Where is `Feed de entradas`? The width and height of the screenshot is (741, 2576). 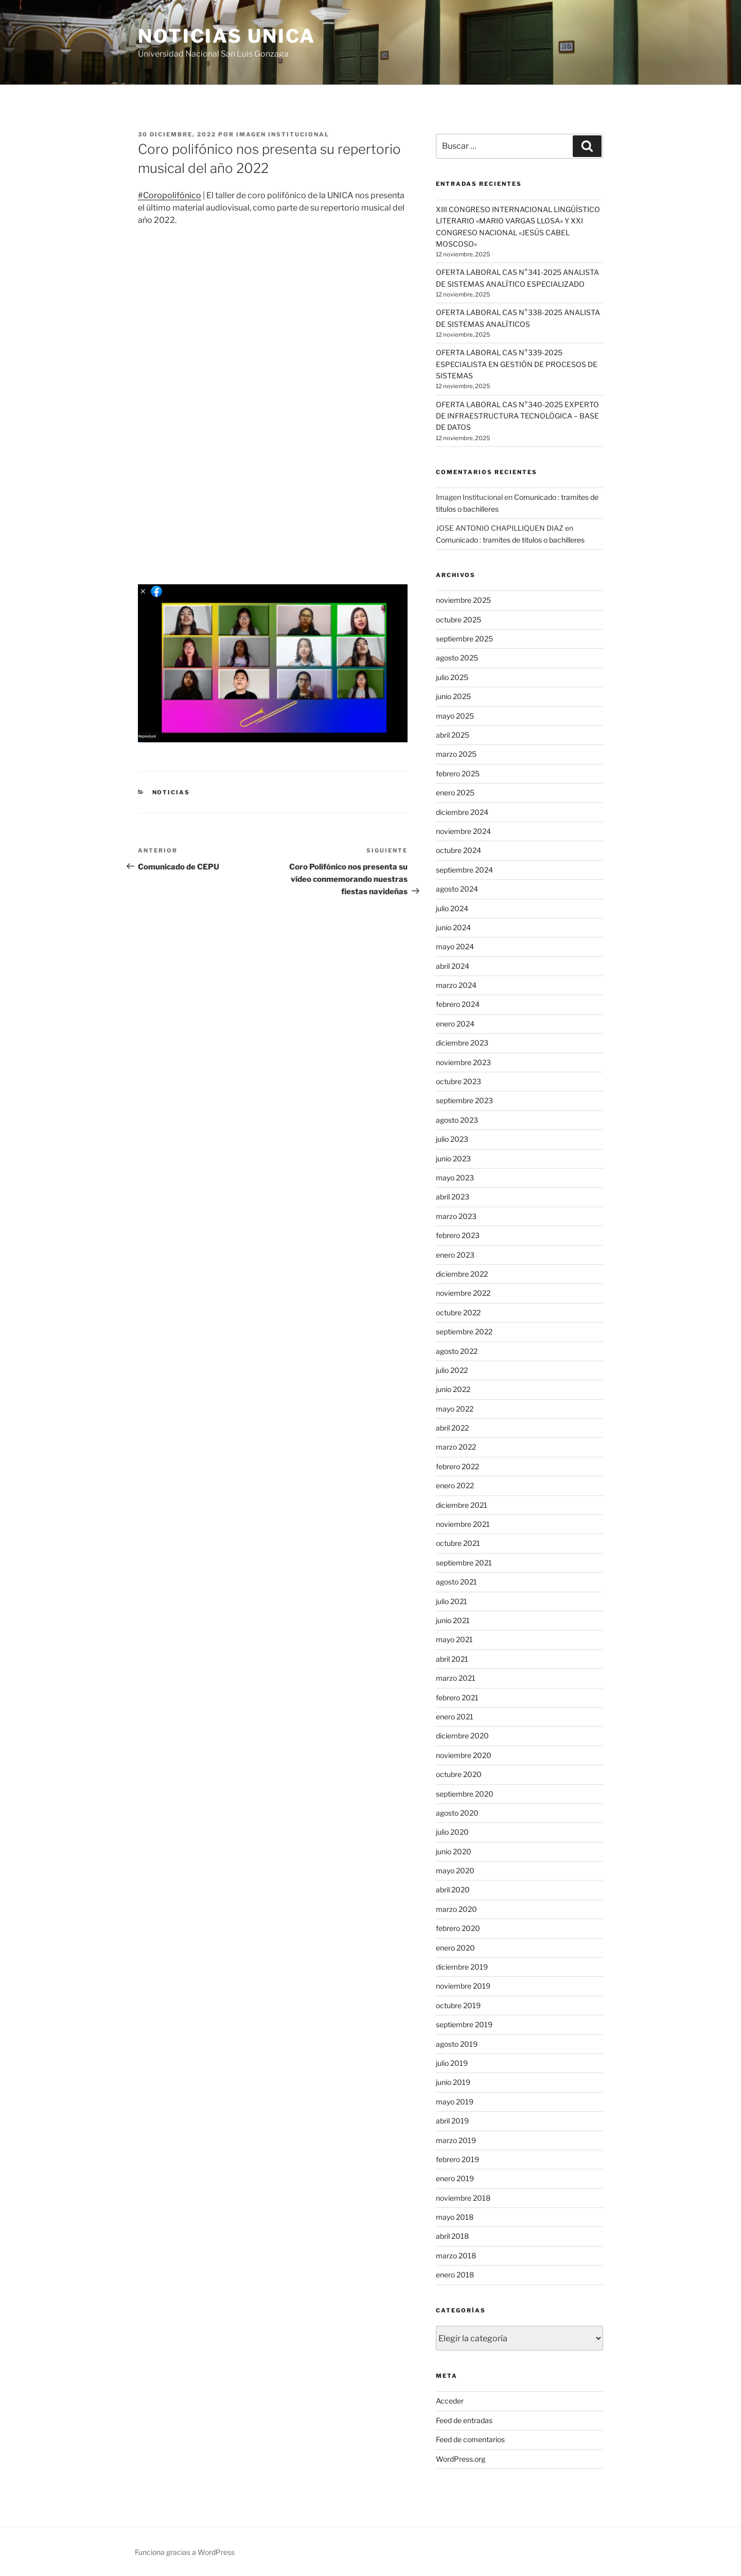 Feed de entradas is located at coordinates (464, 2420).